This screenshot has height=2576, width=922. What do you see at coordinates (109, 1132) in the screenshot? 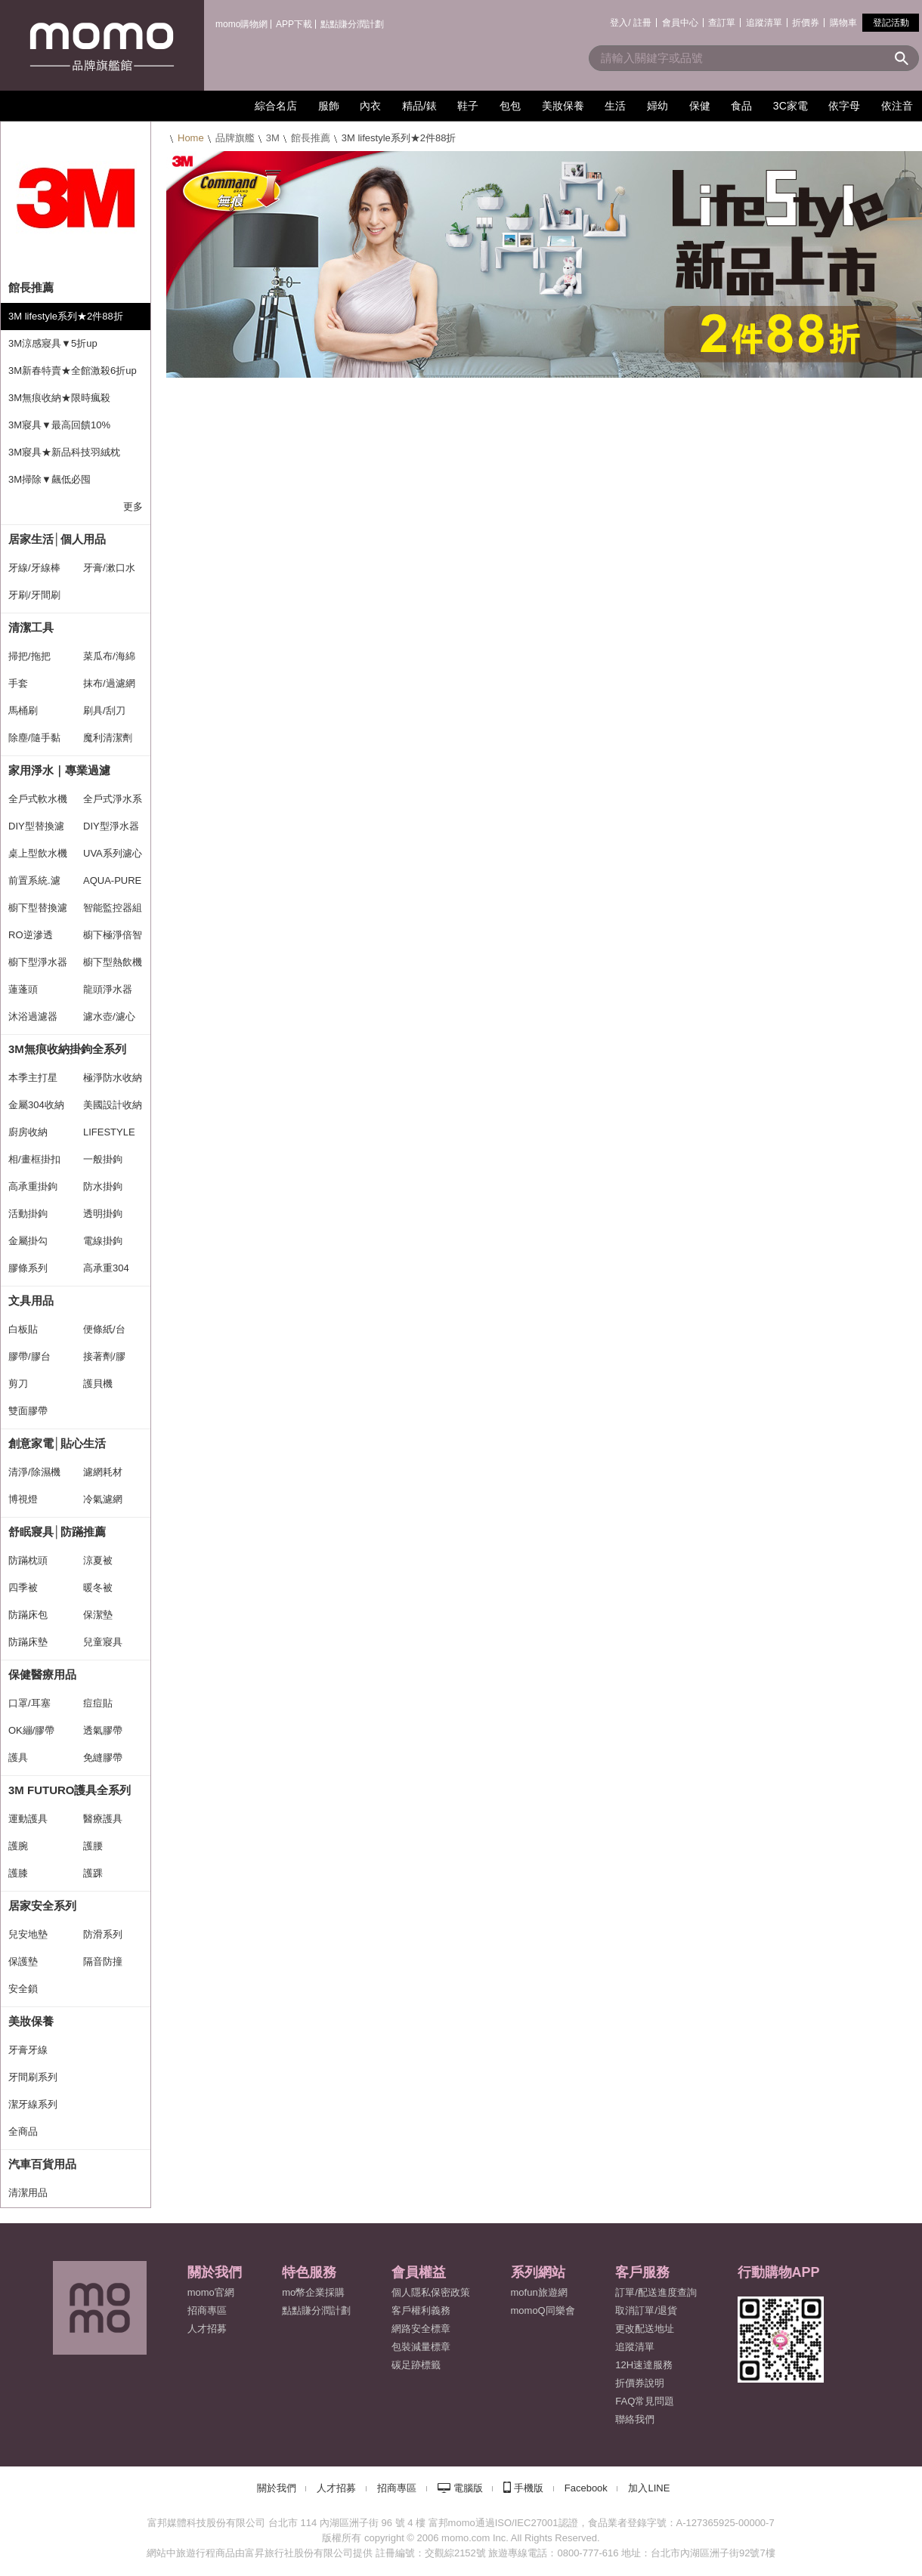
I see `LIFESTYLE` at bounding box center [109, 1132].